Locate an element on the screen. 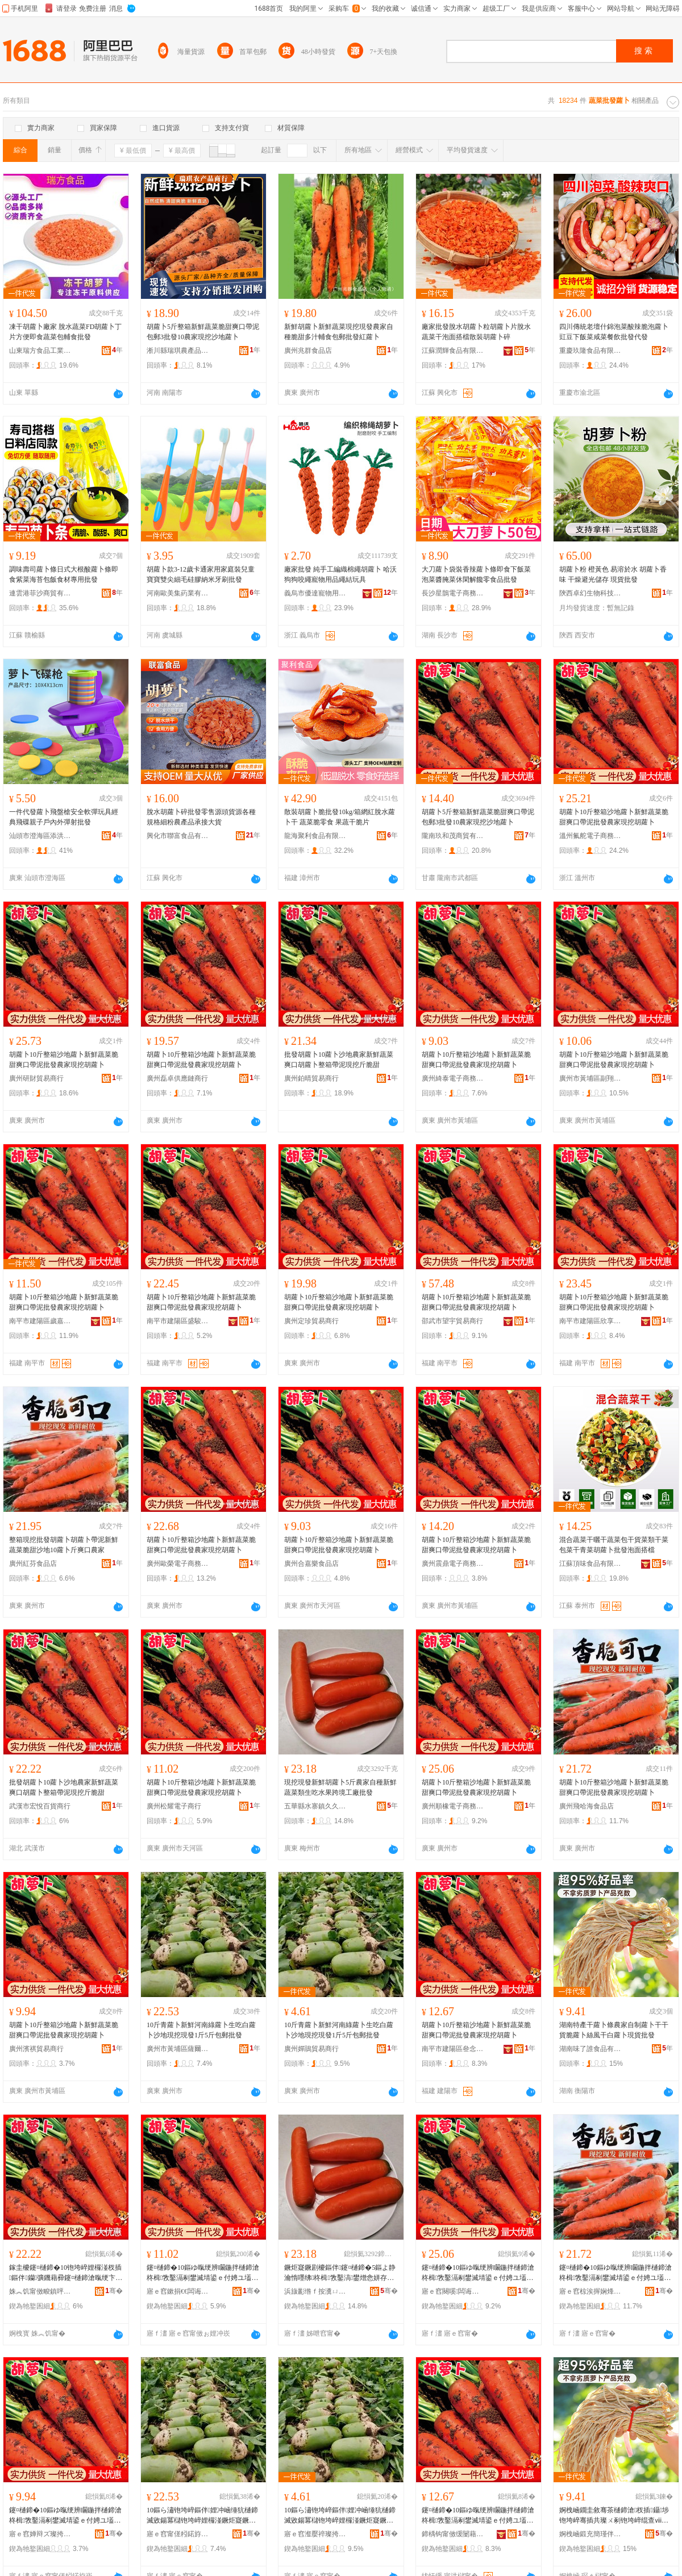 This screenshot has height=2576, width=682. 整箱現挖批發胡蘿卜胡蘿卜帶泥新鮮蔬菜脆甜沙地10蘿卜斤爽口農家 is located at coordinates (63, 1545).